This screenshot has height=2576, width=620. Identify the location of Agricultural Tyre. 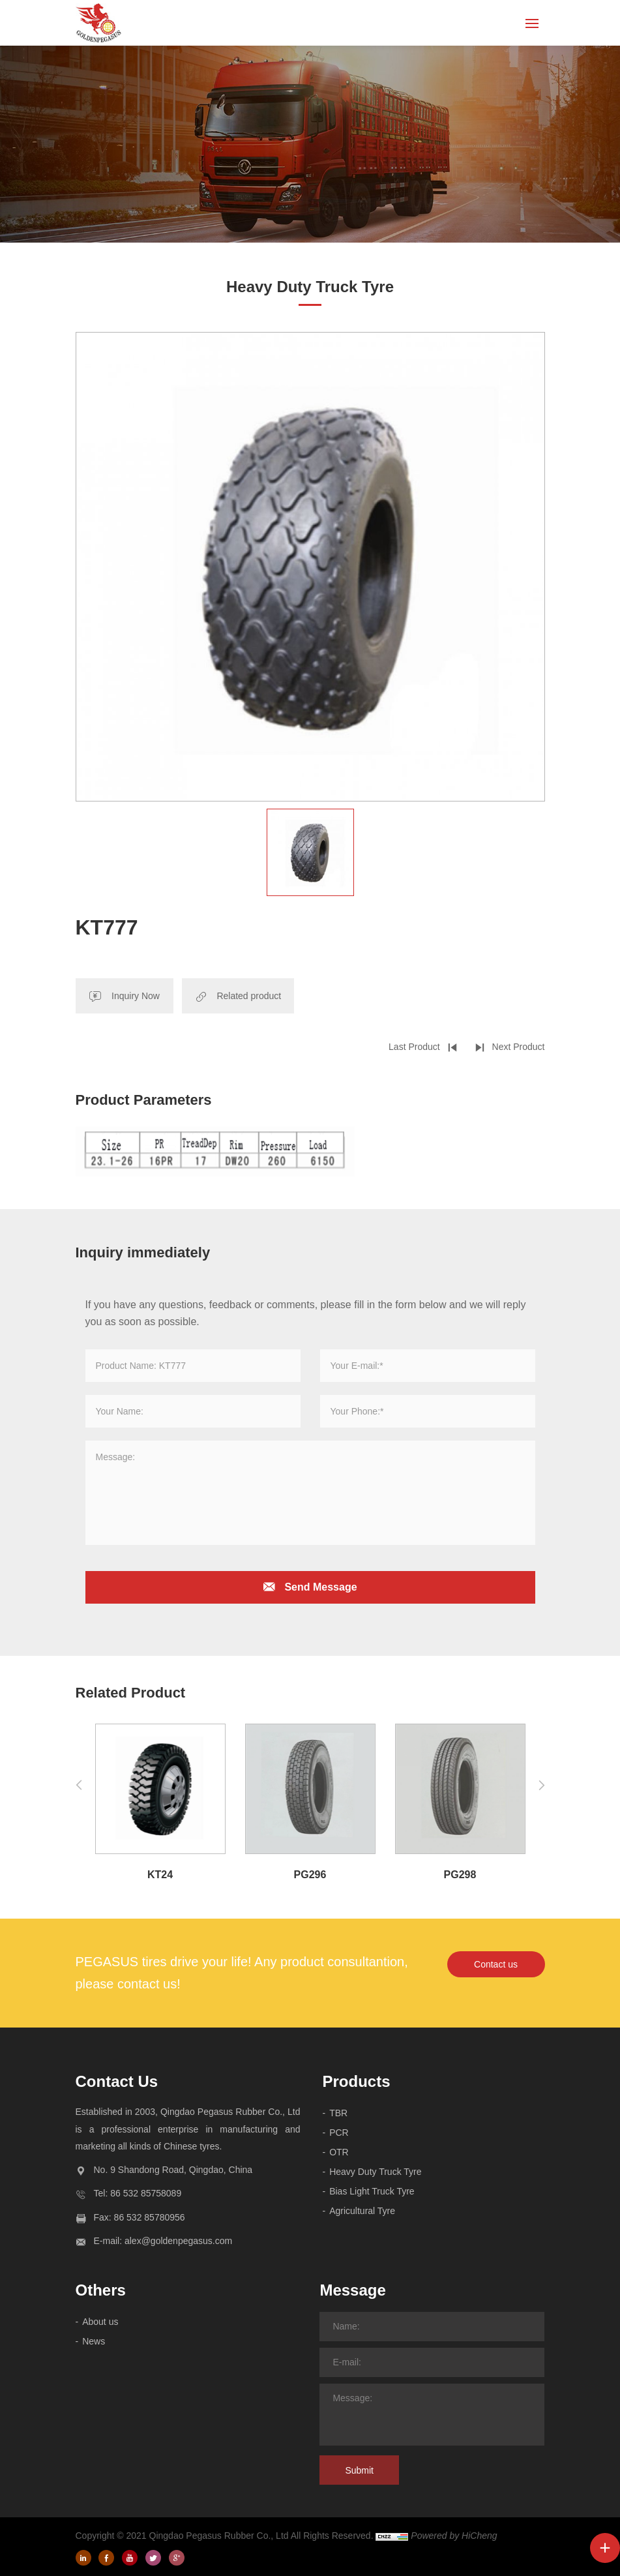
(362, 2211).